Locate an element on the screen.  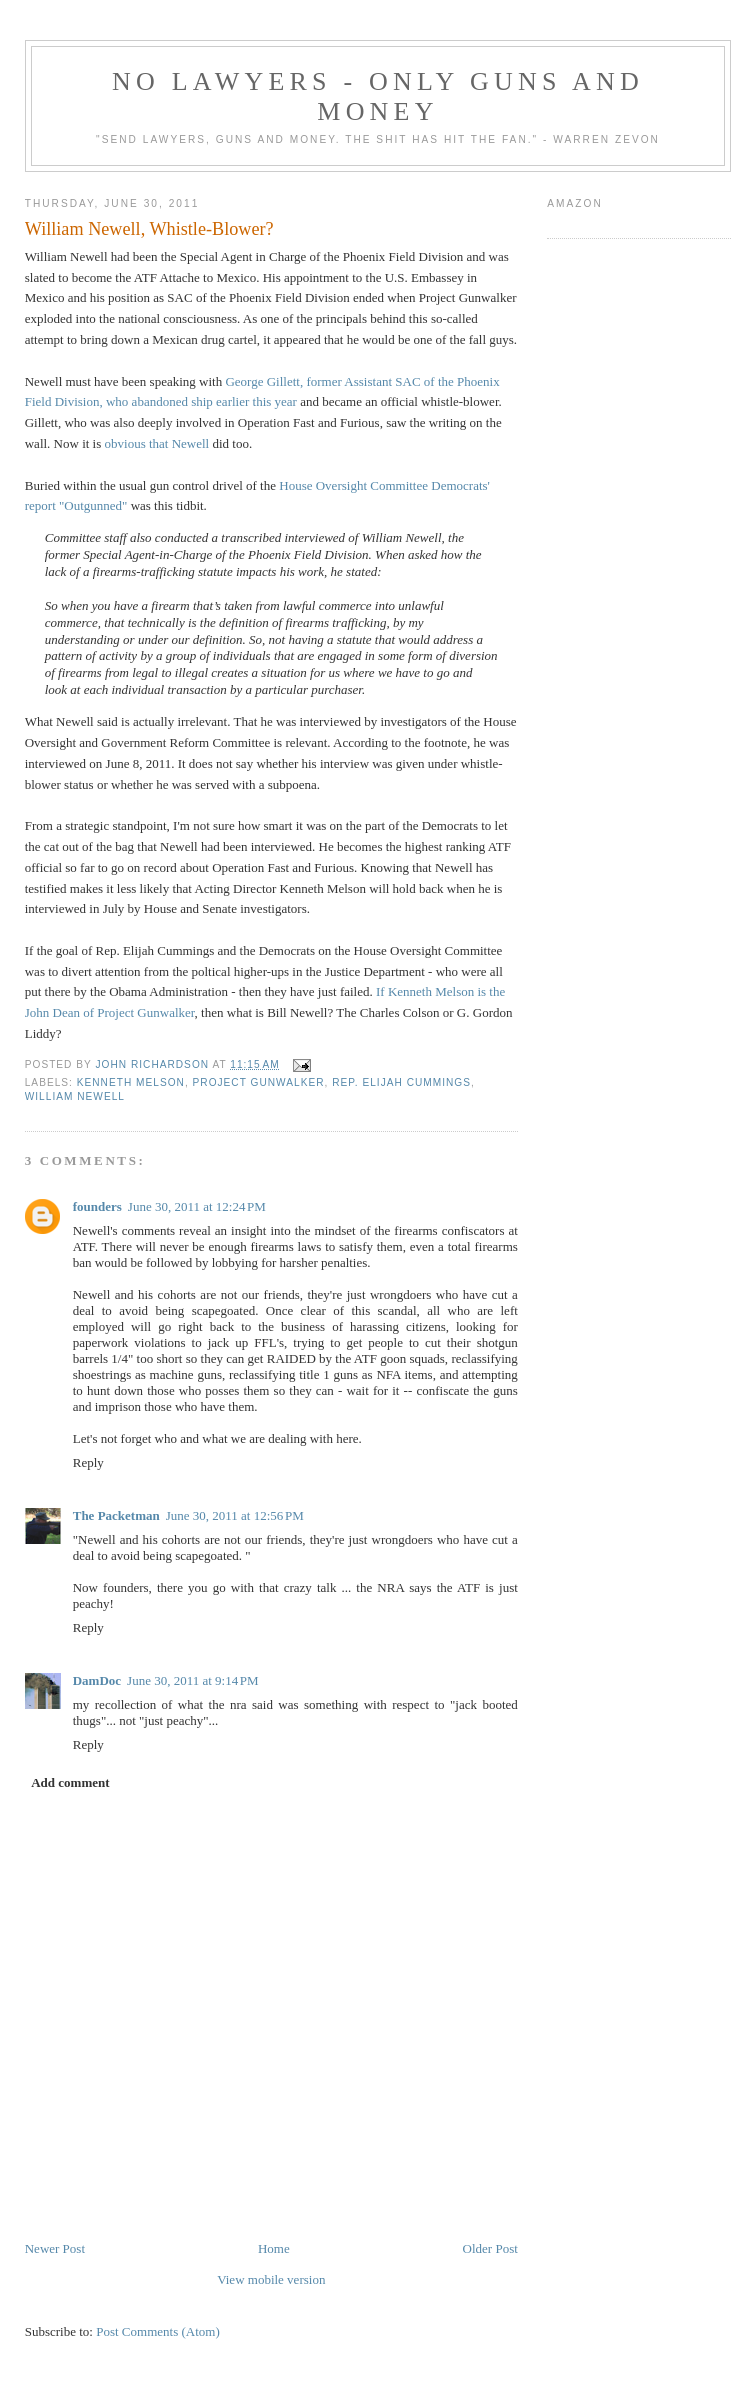
Kenneth Melson is located at coordinates (131, 1082).